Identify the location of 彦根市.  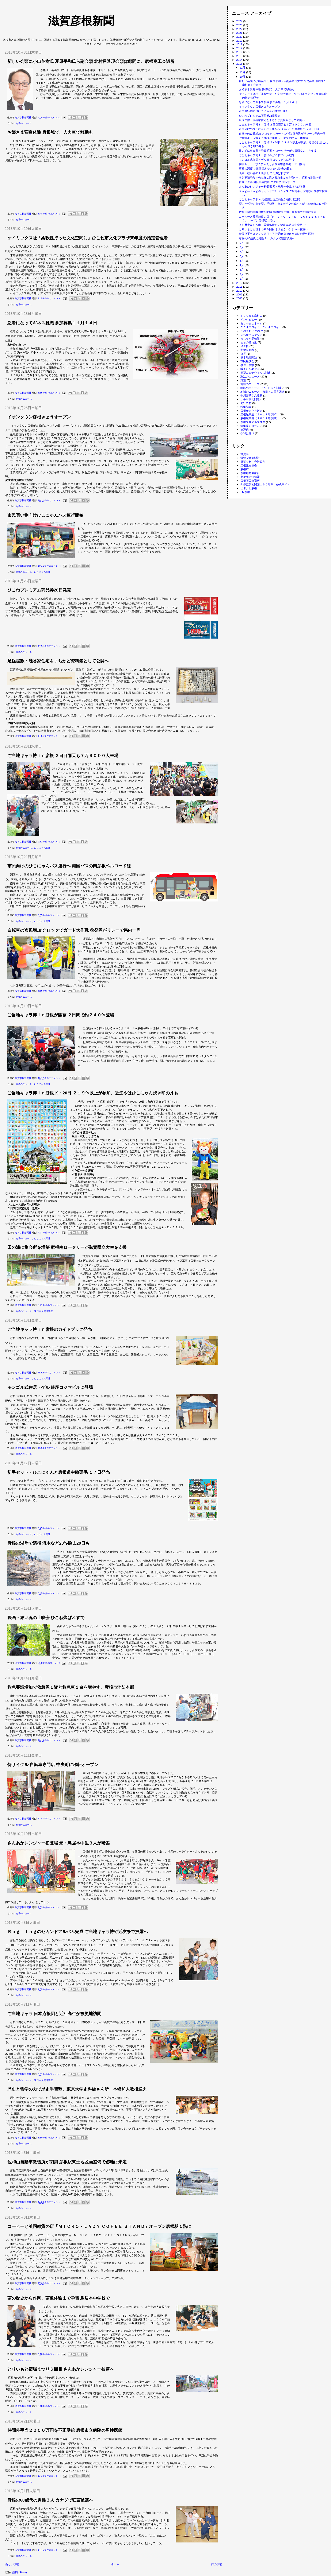
(244, 469).